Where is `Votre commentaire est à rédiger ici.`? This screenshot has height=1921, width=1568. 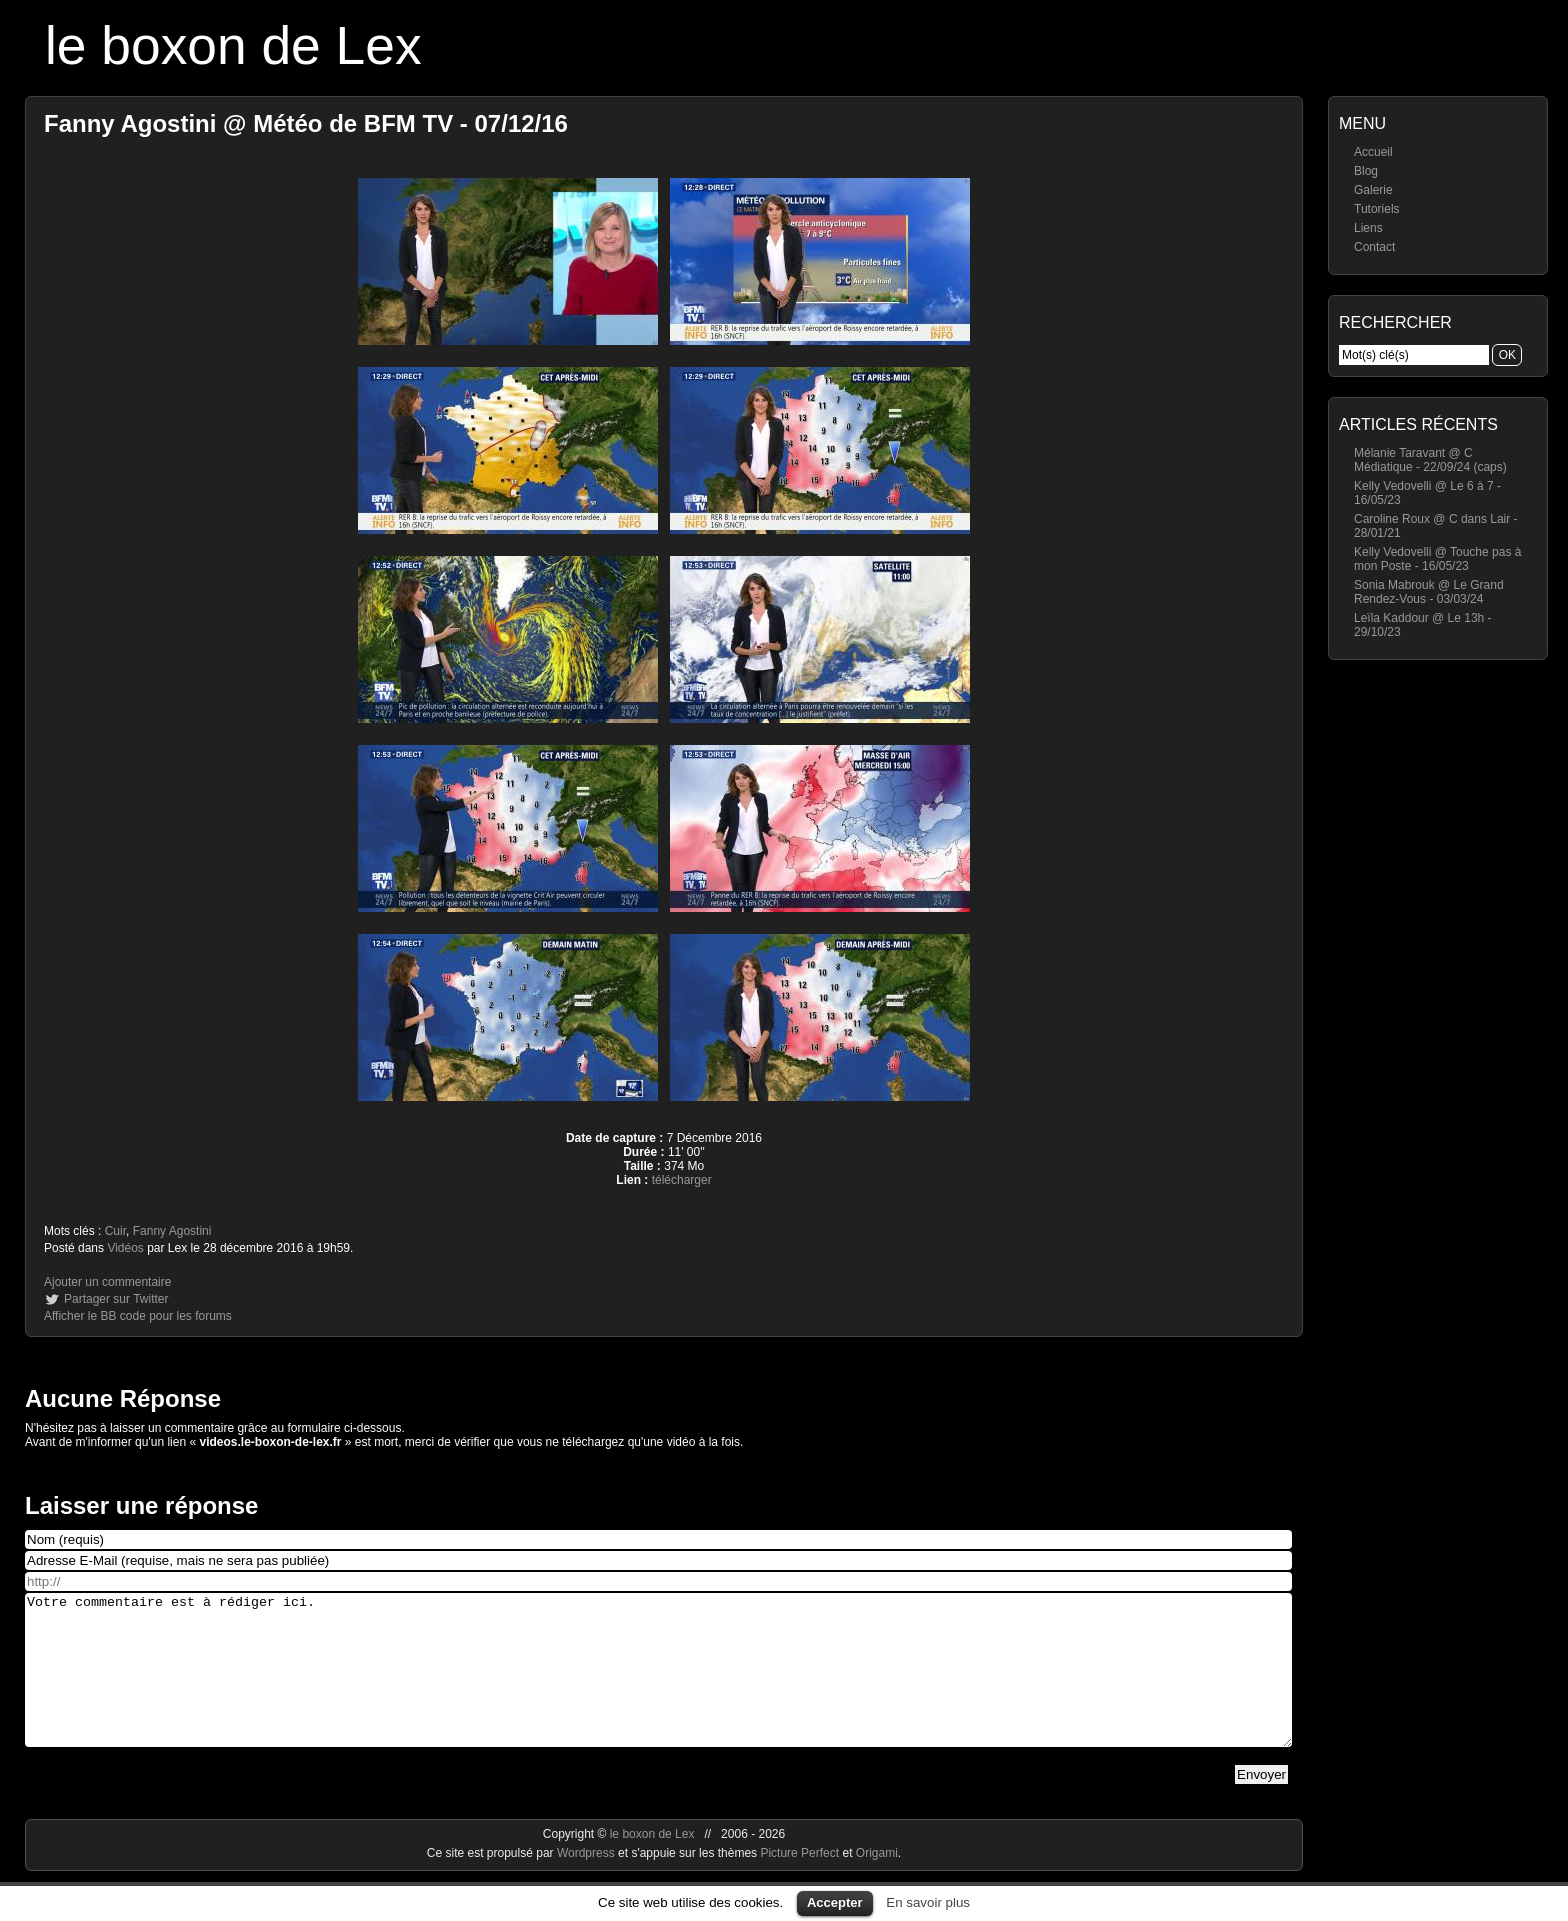 Votre commentaire est à rédiger ici. is located at coordinates (658, 1685).